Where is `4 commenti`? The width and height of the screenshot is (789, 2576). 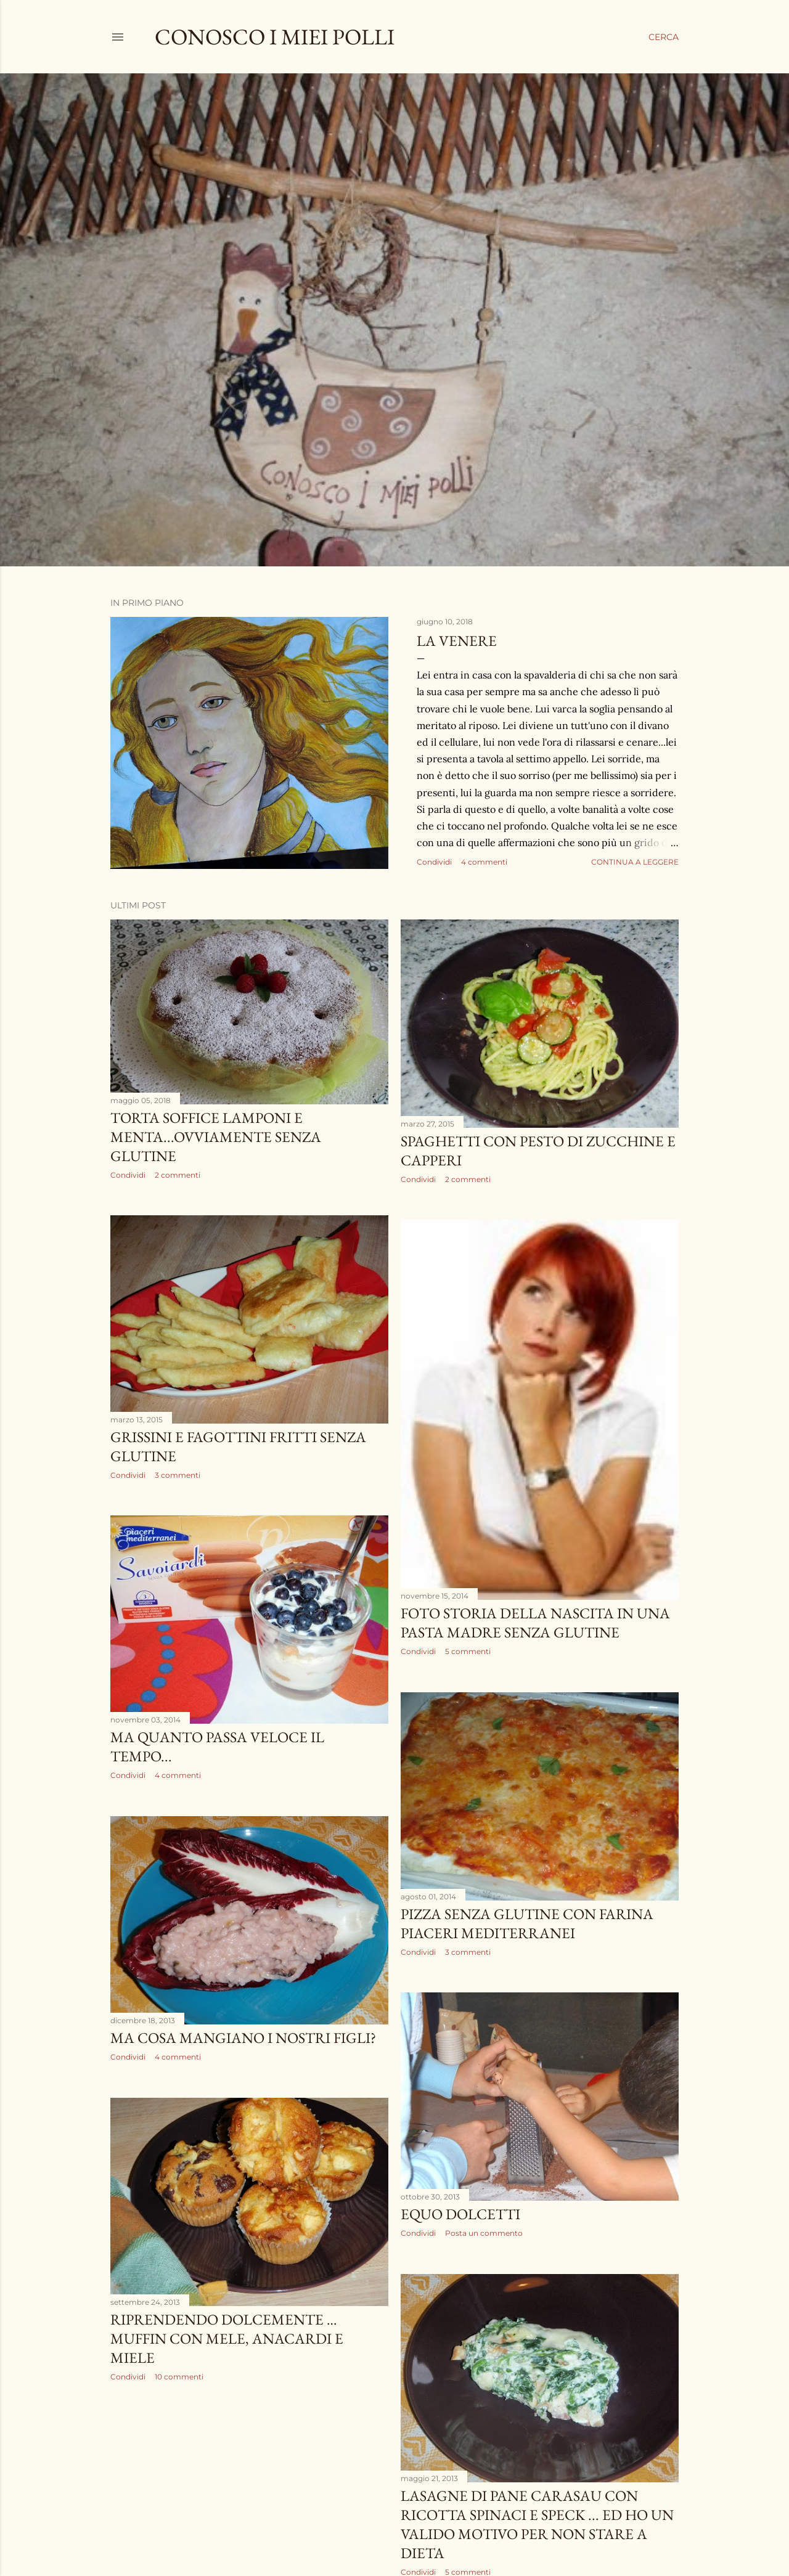 4 commenti is located at coordinates (484, 861).